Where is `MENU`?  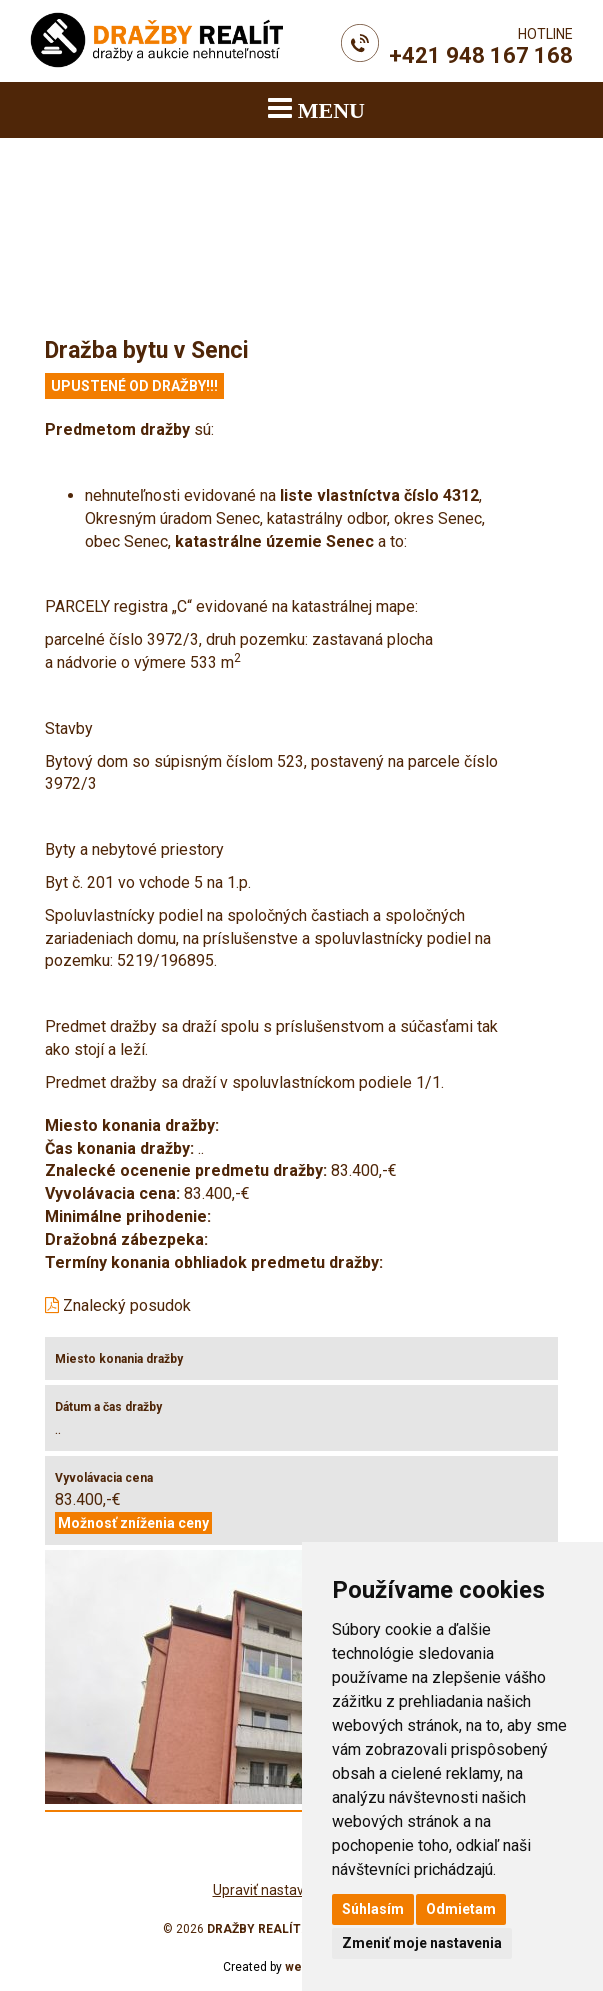 MENU is located at coordinates (316, 108).